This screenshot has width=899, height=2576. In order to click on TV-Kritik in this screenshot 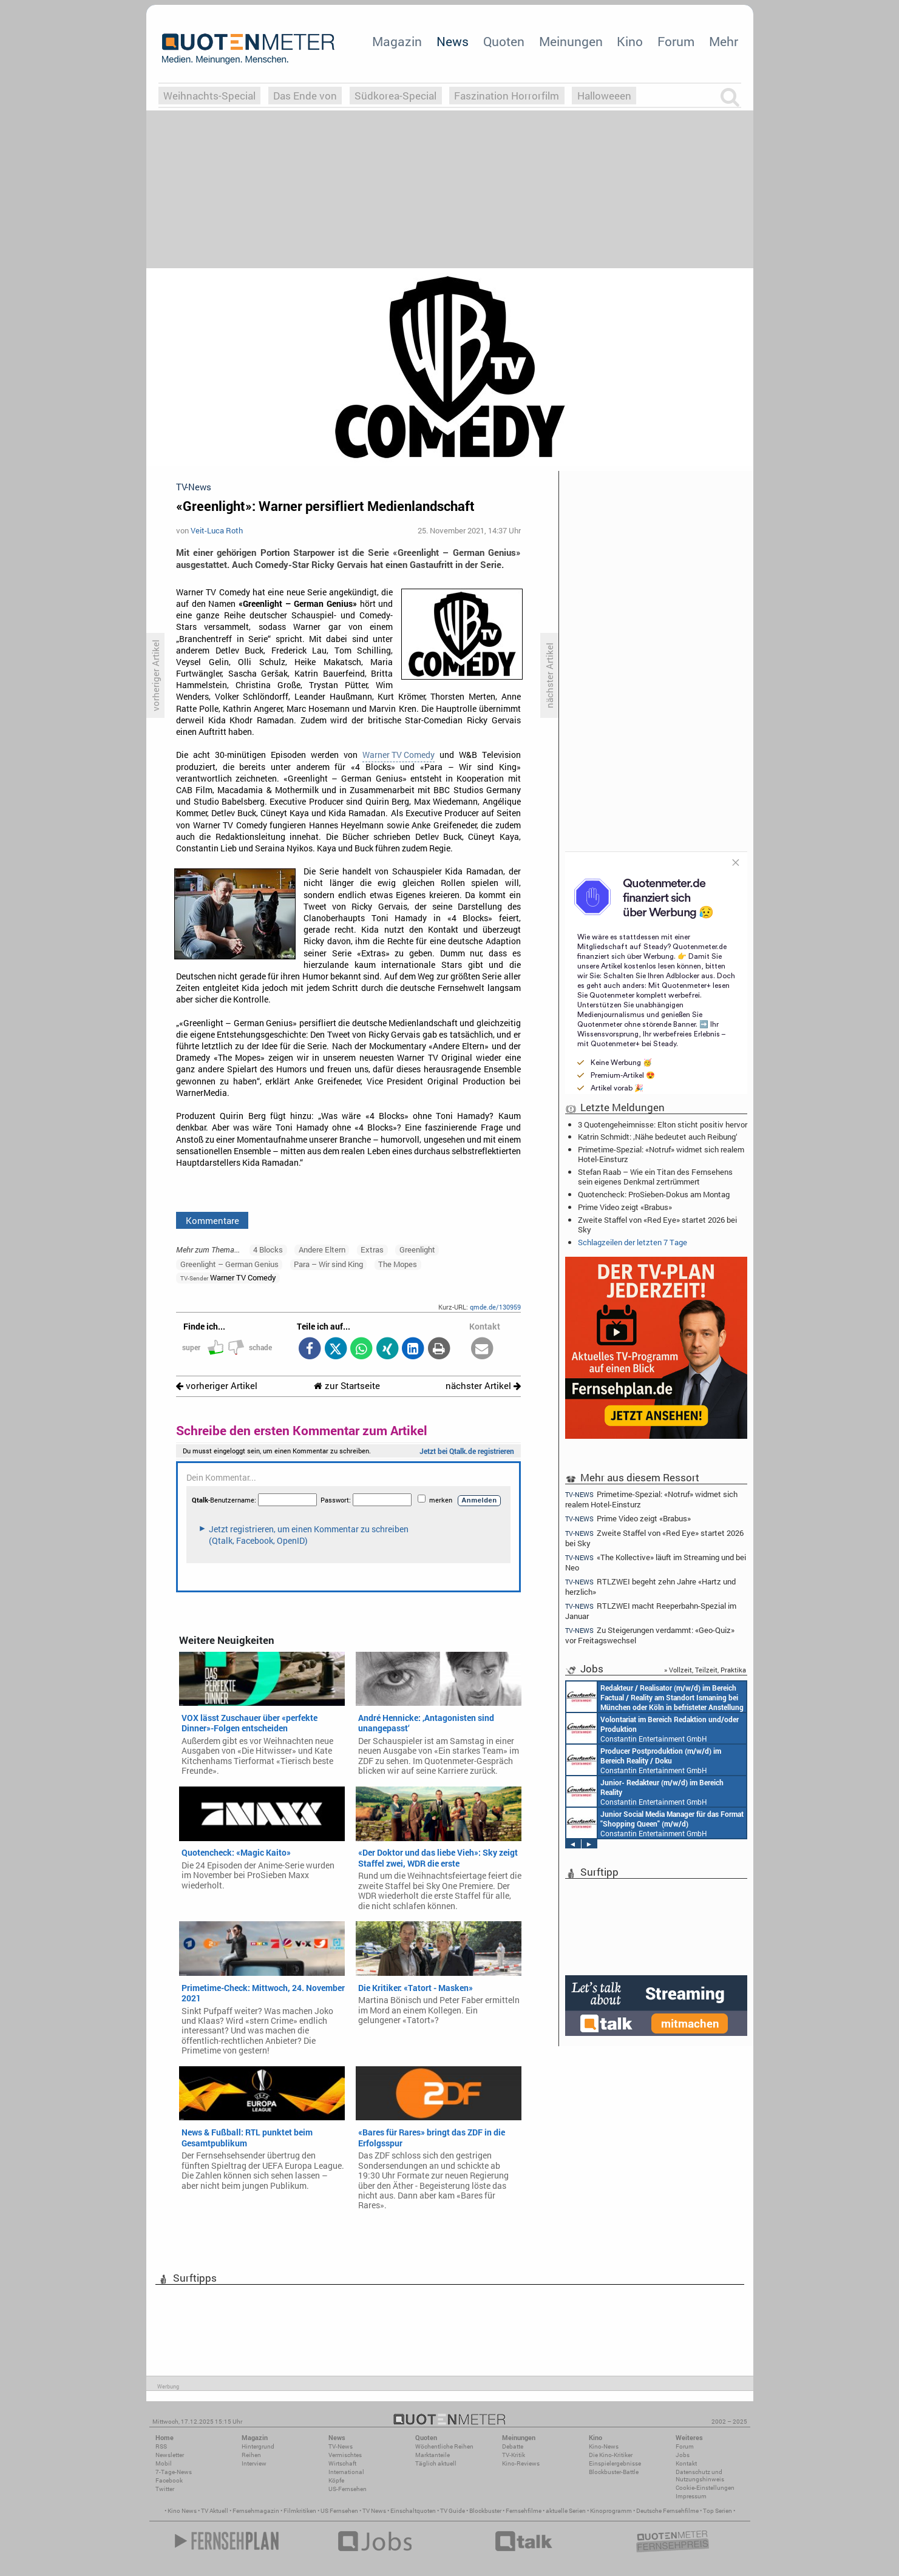, I will do `click(513, 2455)`.